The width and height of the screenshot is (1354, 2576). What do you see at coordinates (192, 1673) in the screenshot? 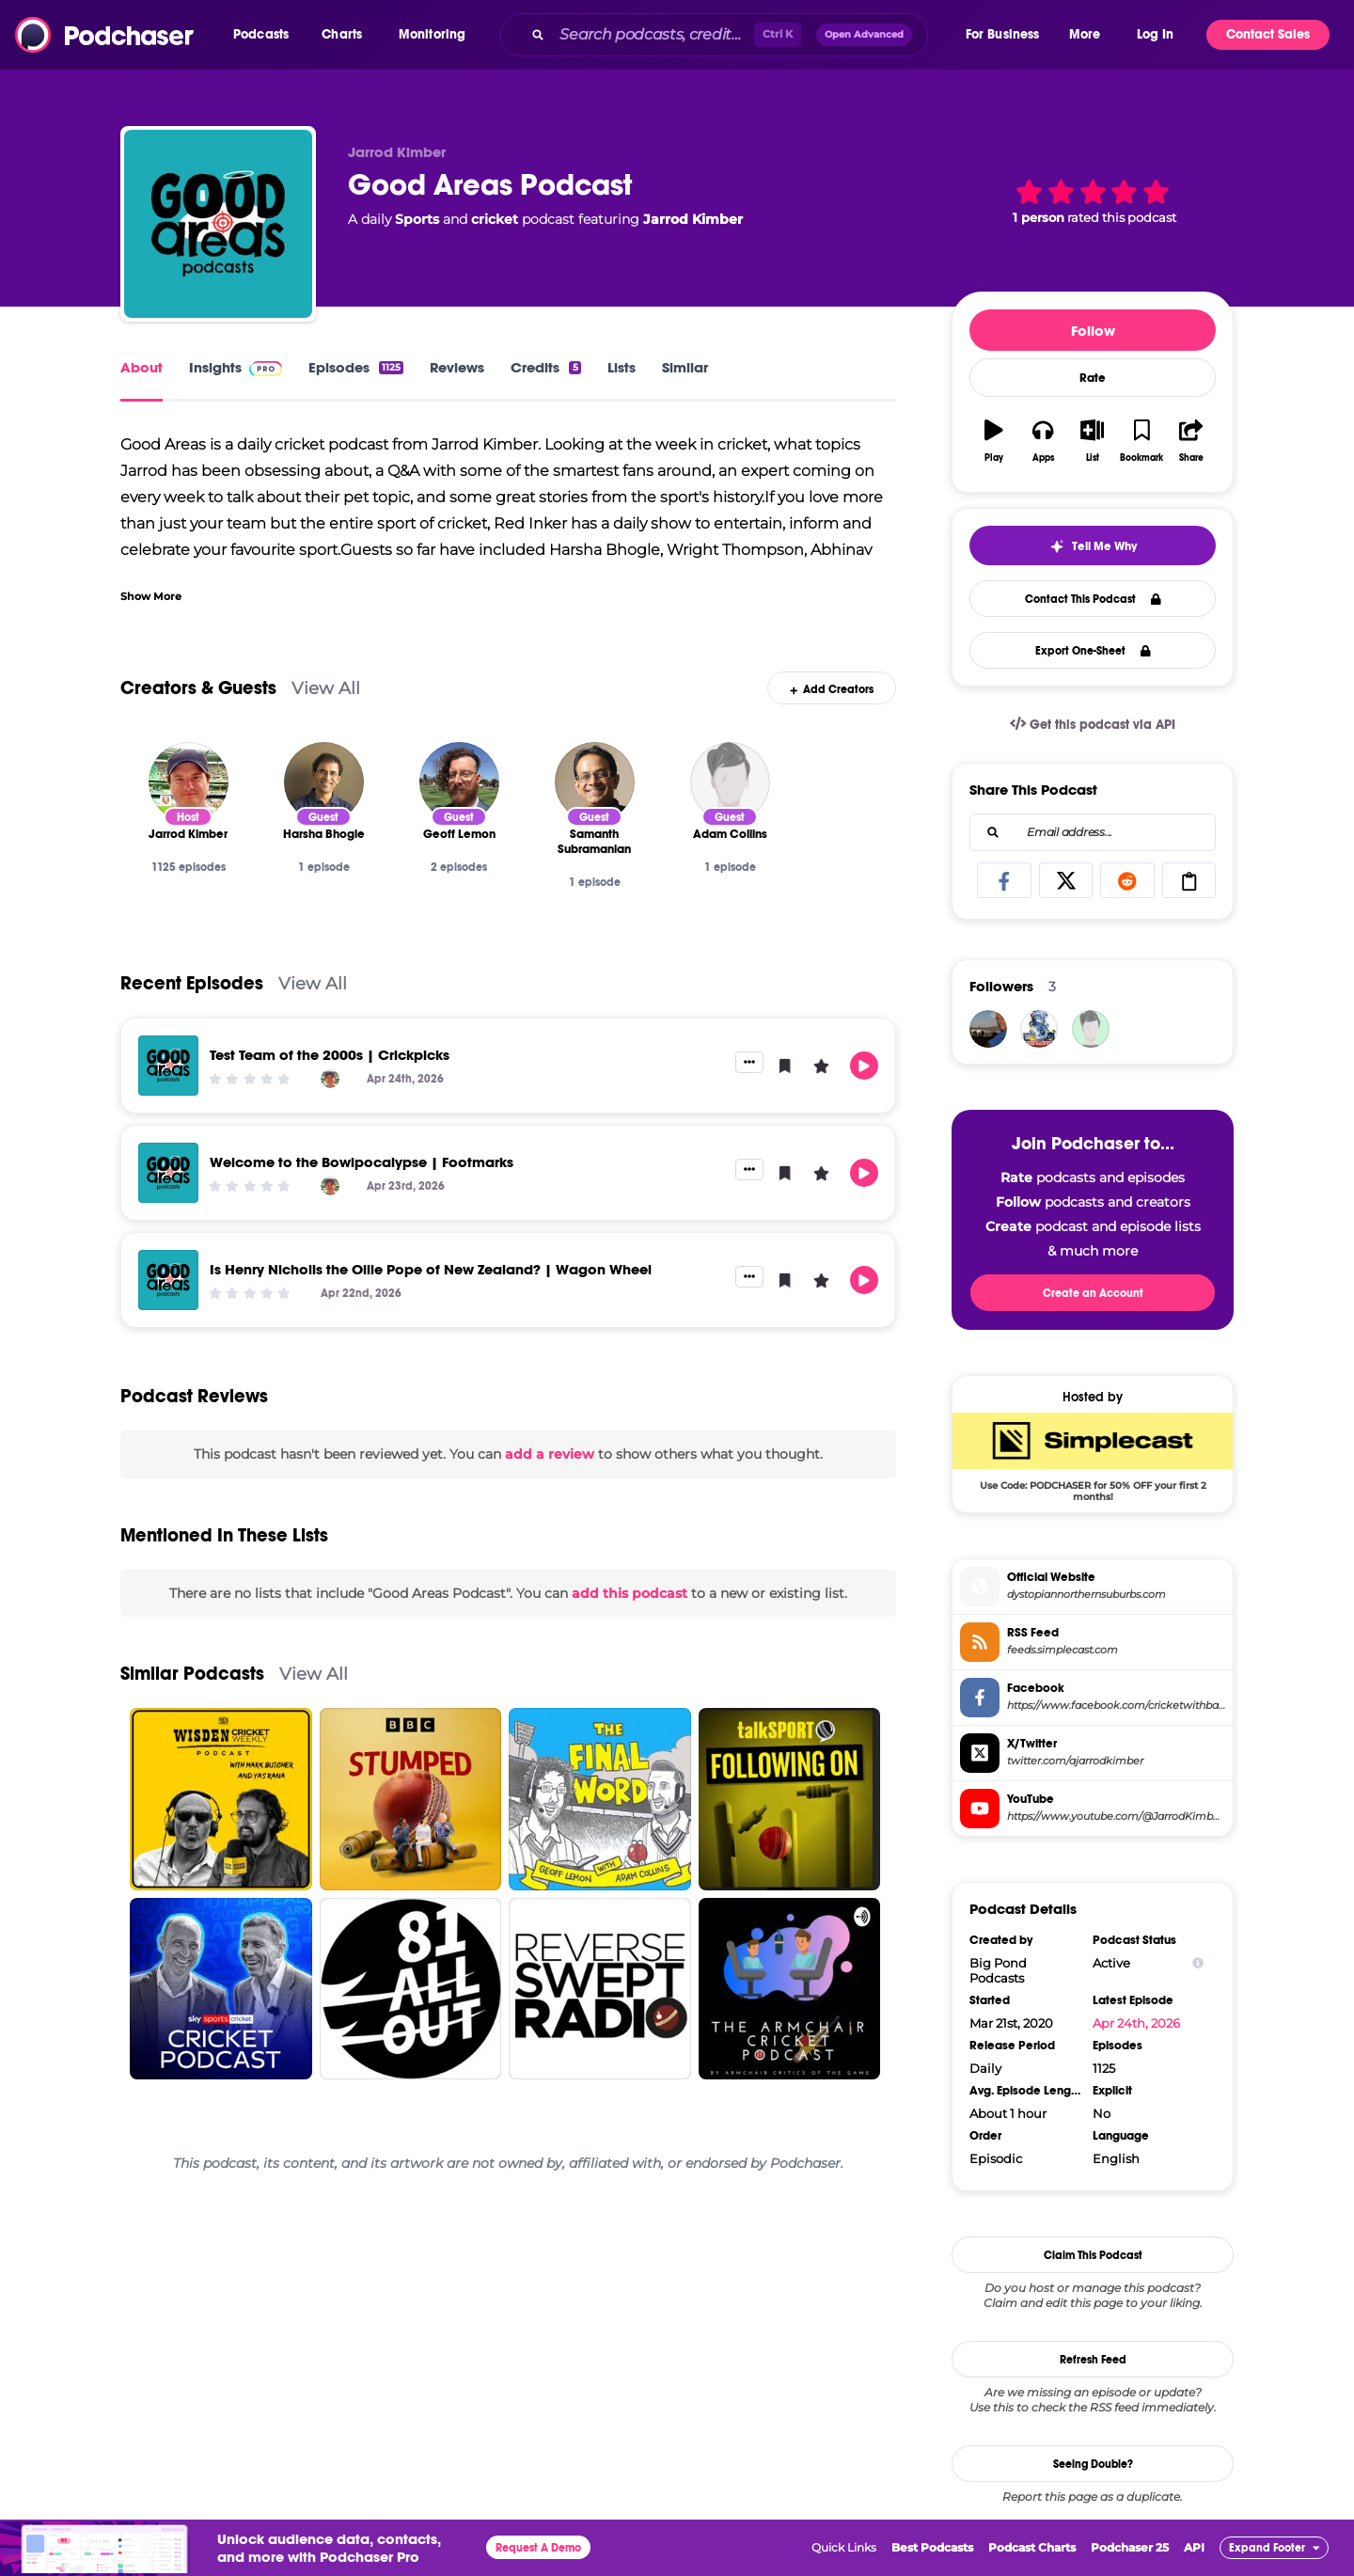
I see `Similar Podcasts` at bounding box center [192, 1673].